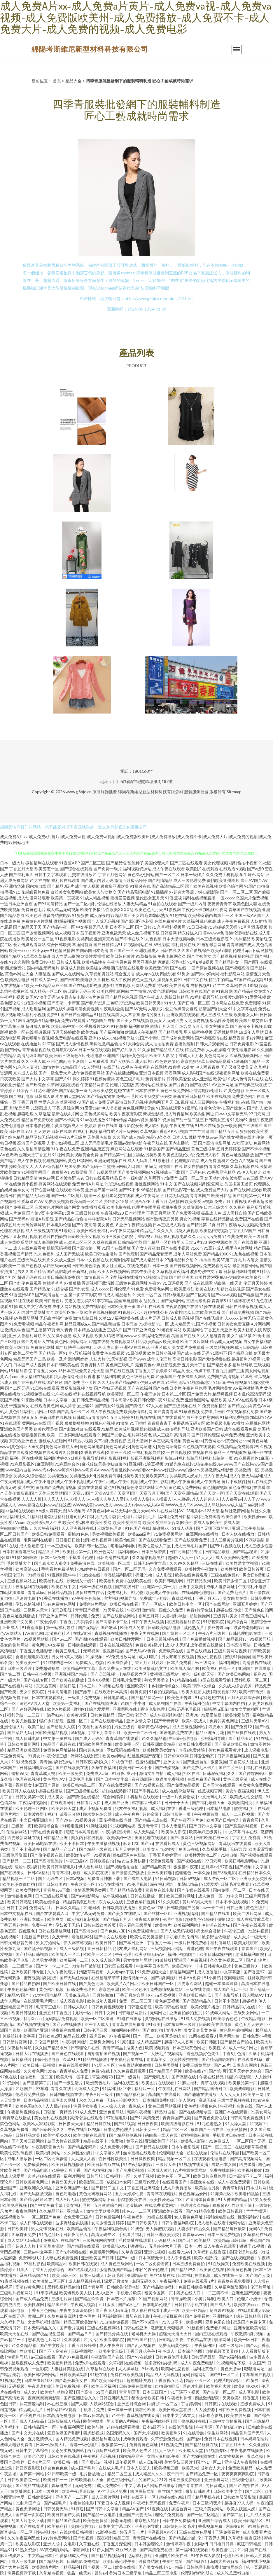 The image size is (273, 2576). I want to click on 国产午夜高清, so click(84, 1224).